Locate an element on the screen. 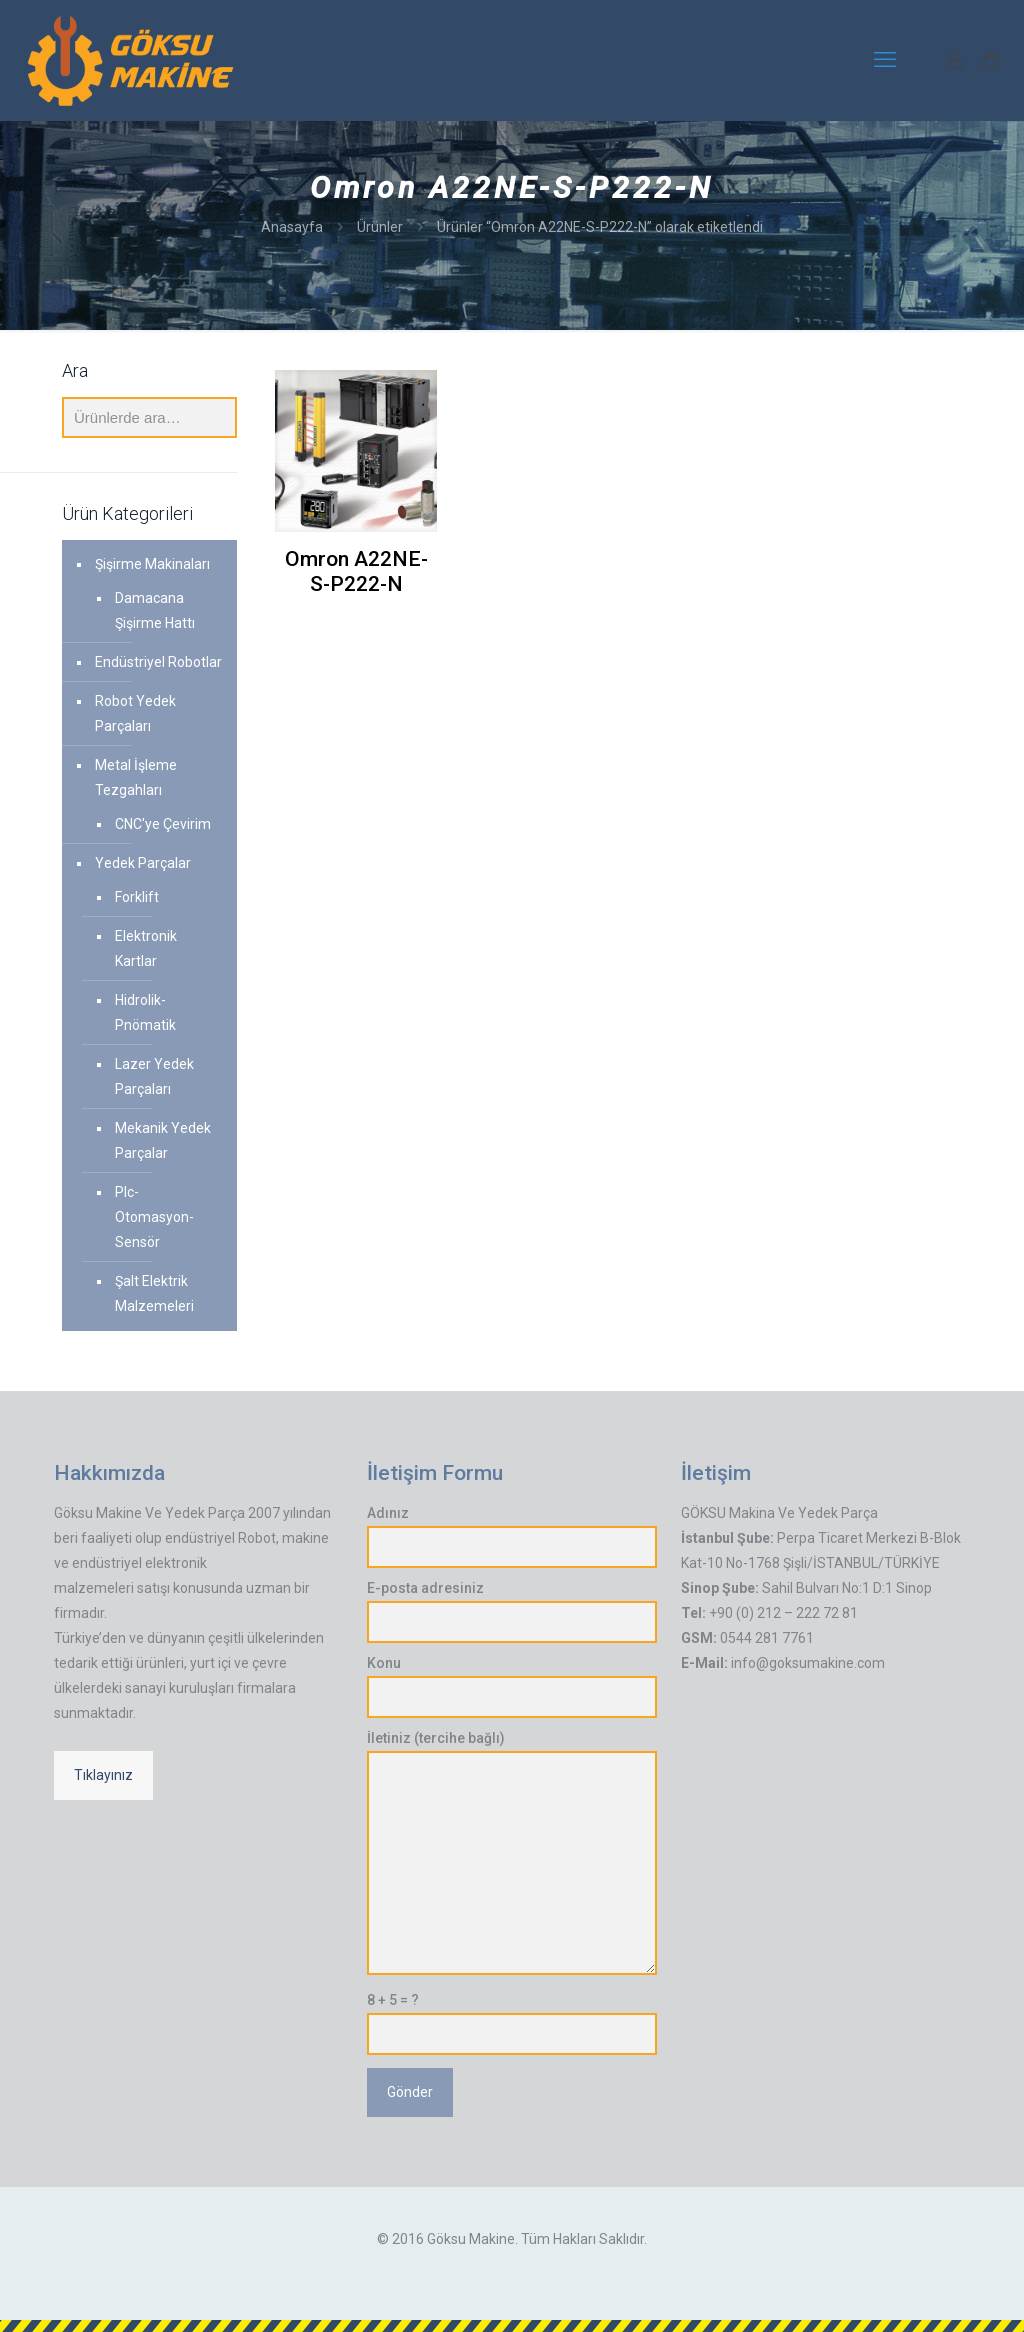 This screenshot has height=2332, width=1024. Endüstriyel Robotlar is located at coordinates (158, 662).